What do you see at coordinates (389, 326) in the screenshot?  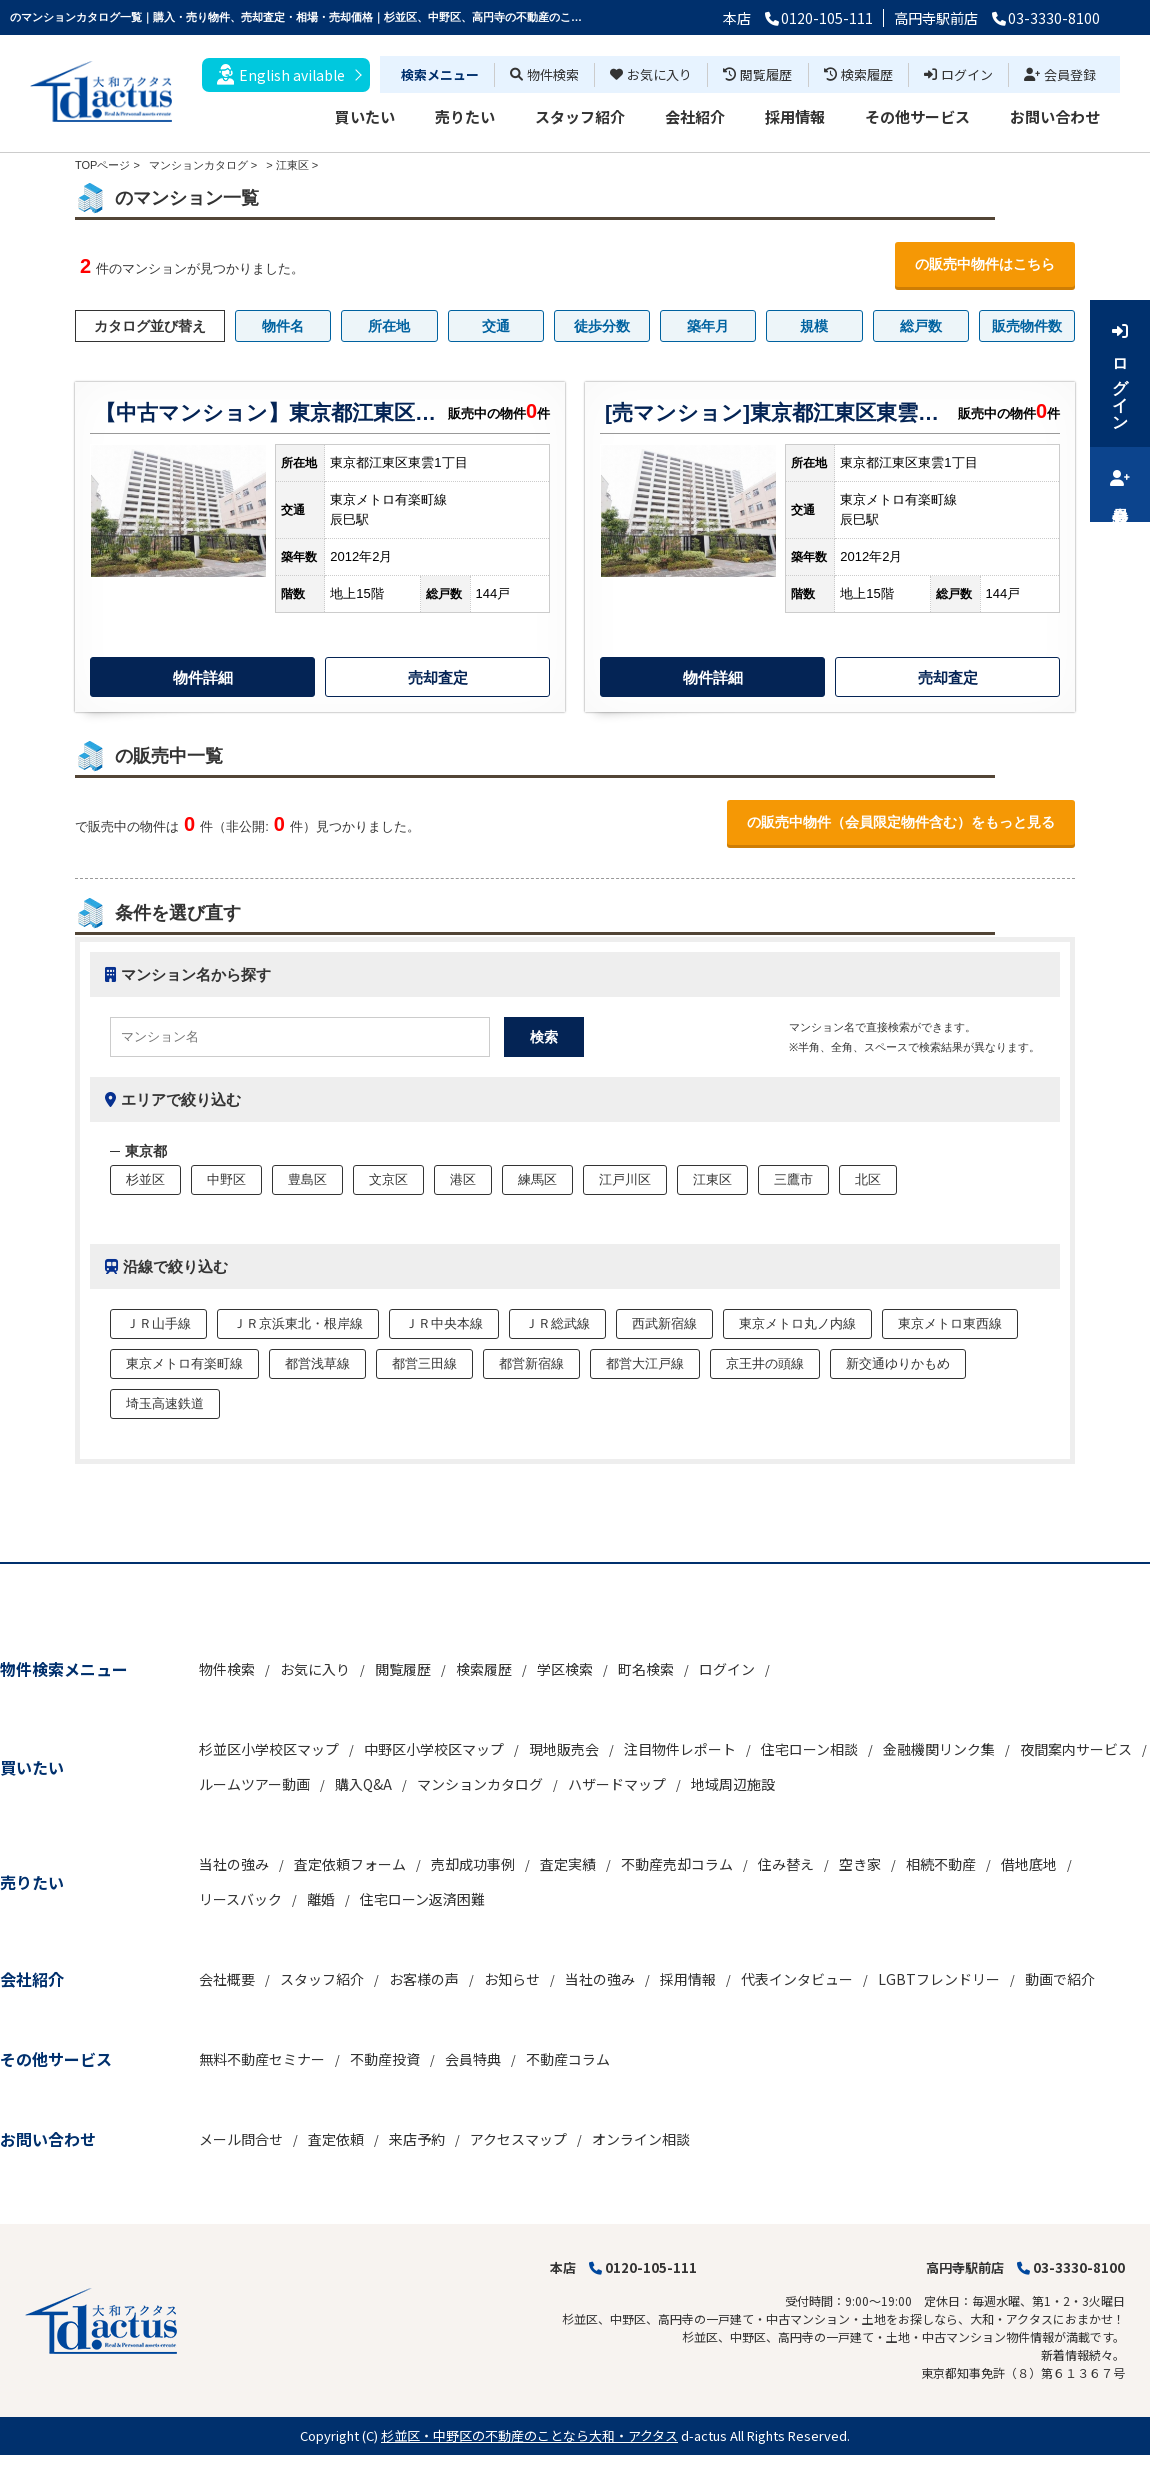 I see `所在地` at bounding box center [389, 326].